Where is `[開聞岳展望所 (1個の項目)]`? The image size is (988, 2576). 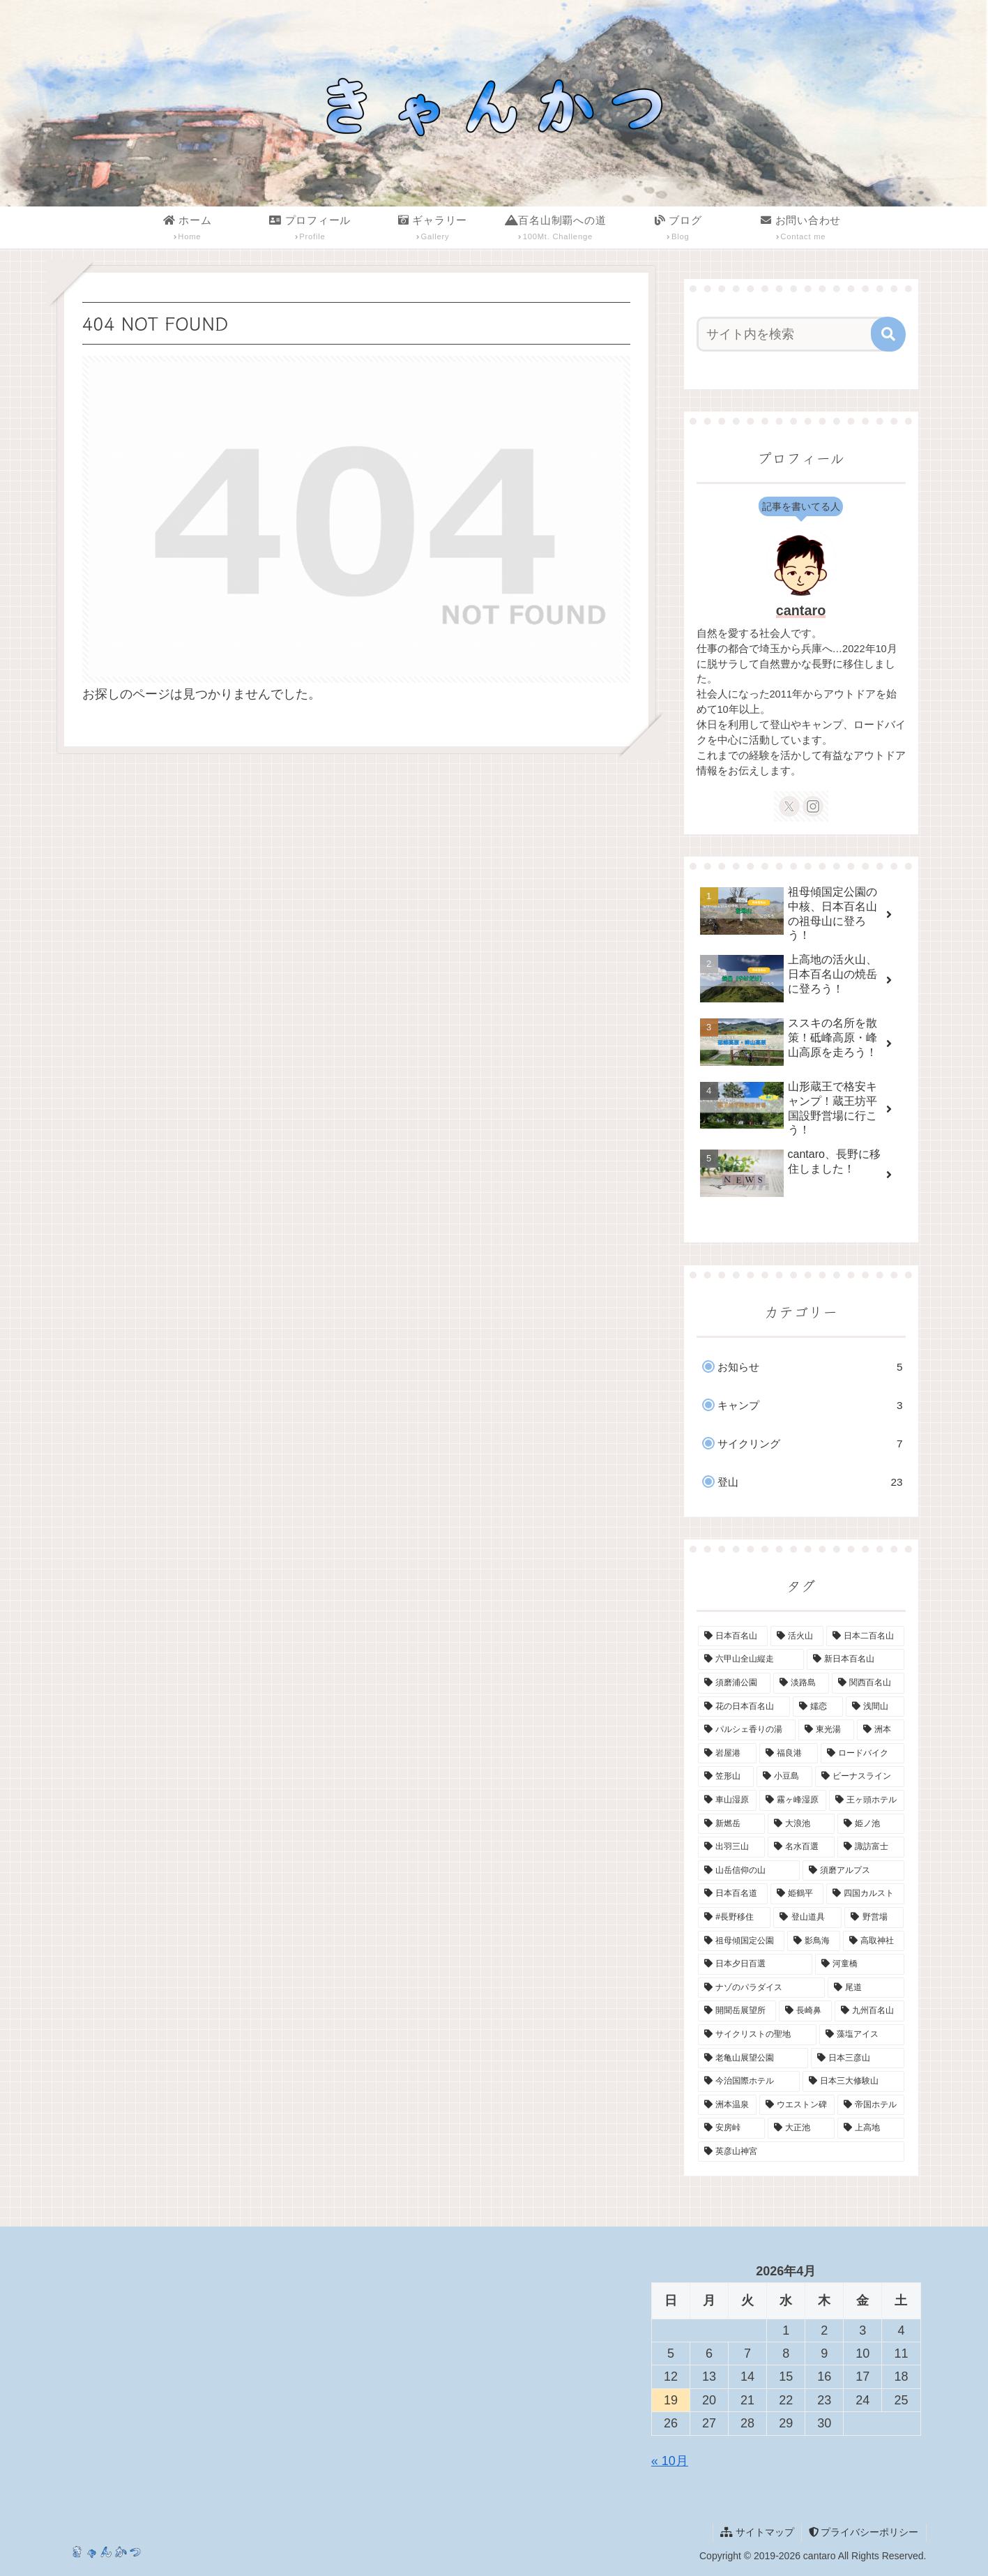
[開聞岳展望所 (1個の項目)] is located at coordinates (737, 2011).